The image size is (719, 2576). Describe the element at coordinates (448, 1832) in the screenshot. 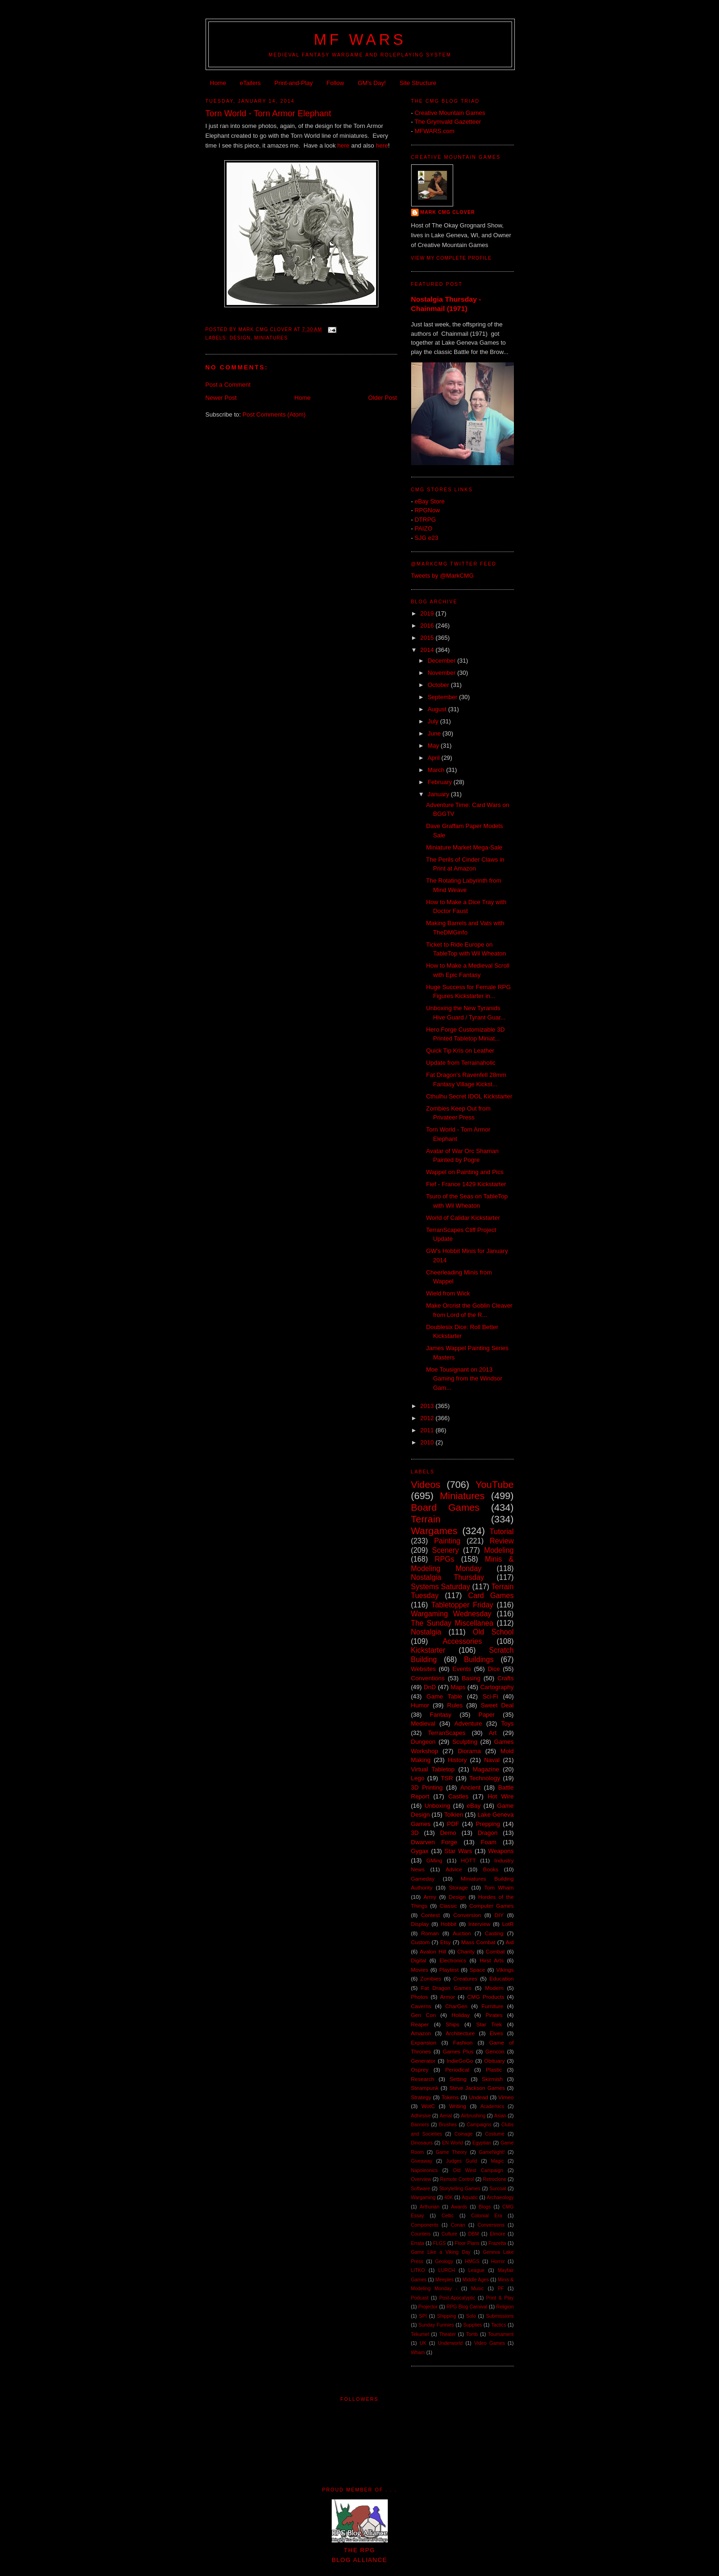

I see `Demo` at that location.